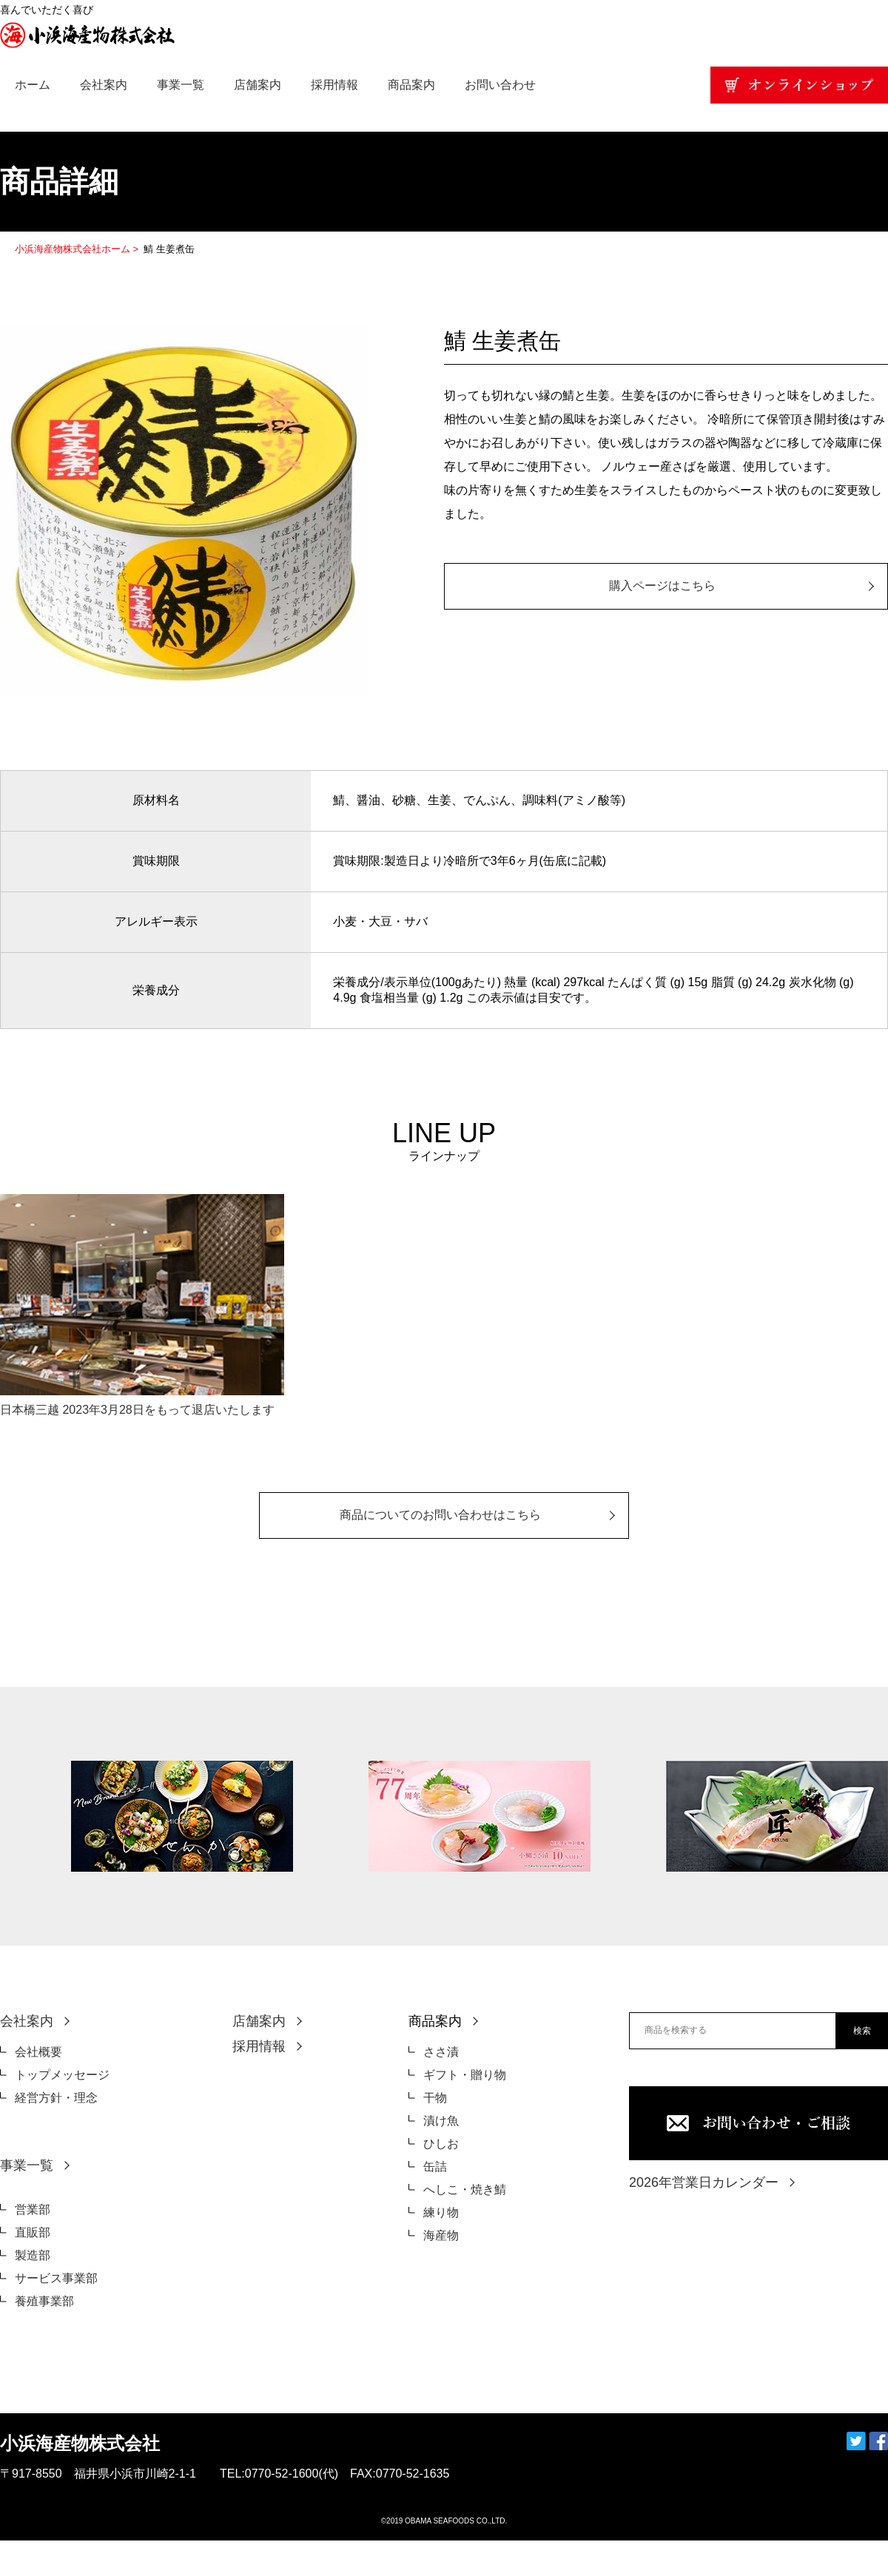 Image resolution: width=888 pixels, height=2576 pixels. I want to click on ささ漬, so click(441, 2052).